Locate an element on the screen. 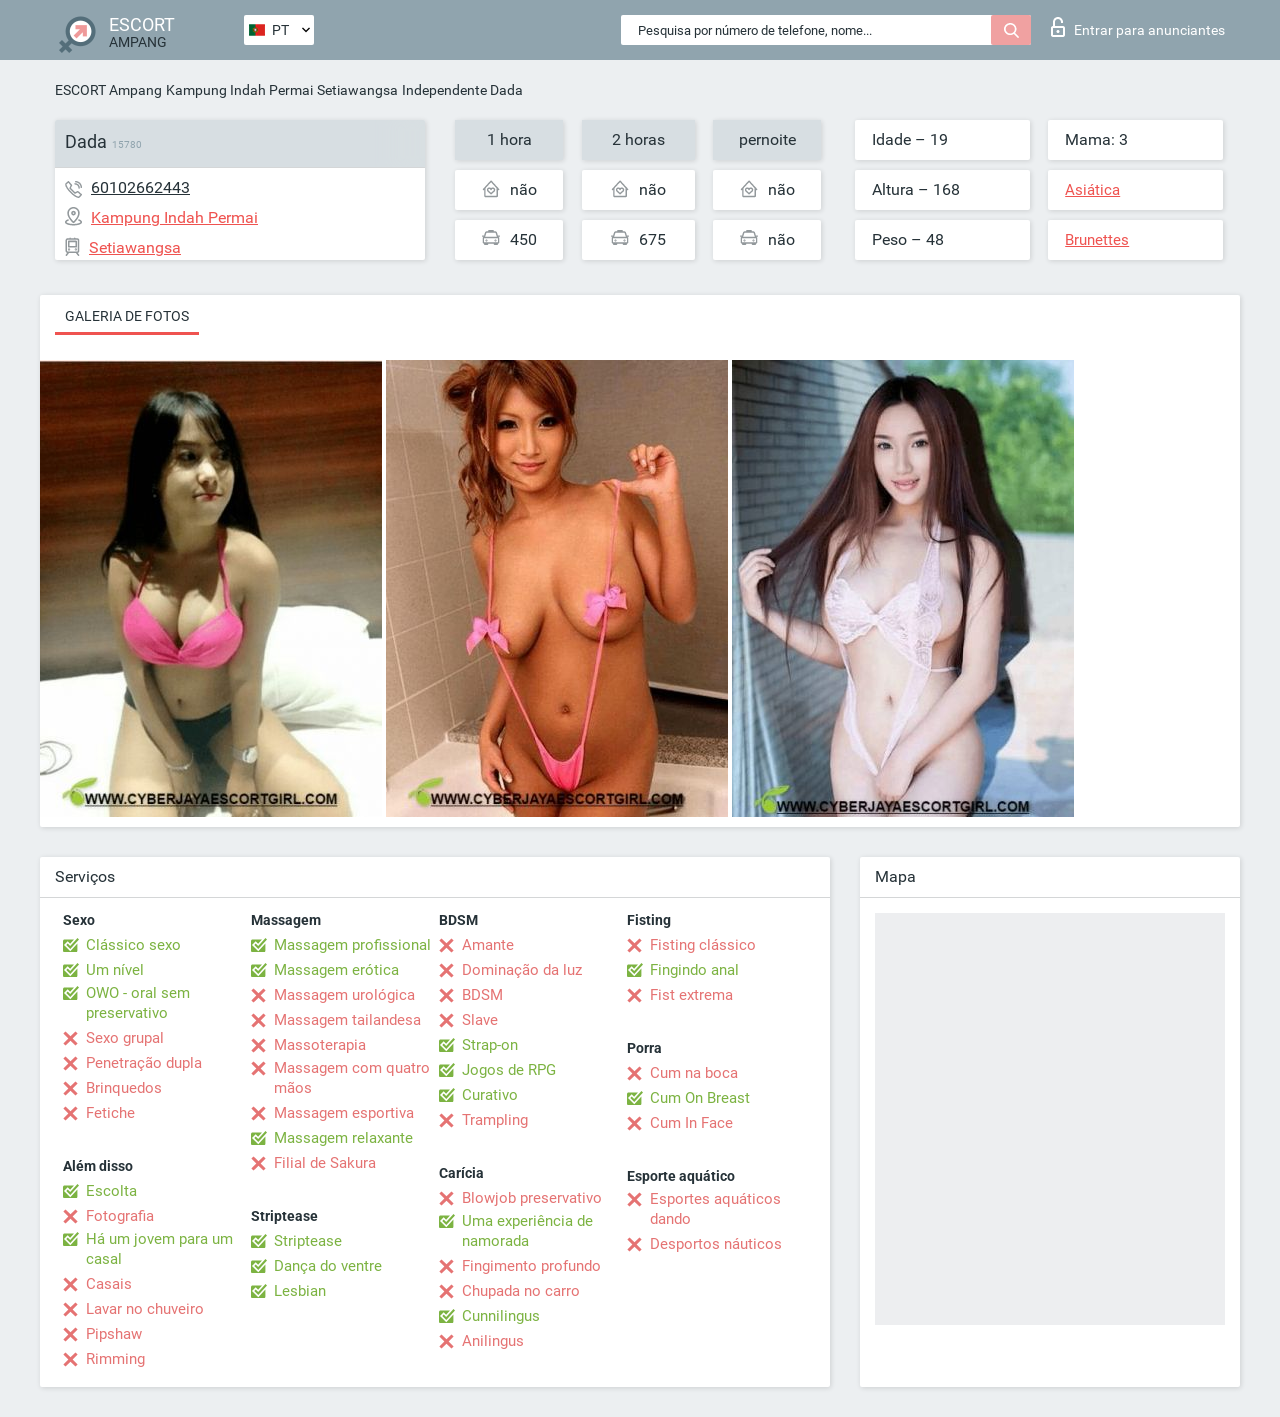 The image size is (1280, 1417). Amante is located at coordinates (488, 945).